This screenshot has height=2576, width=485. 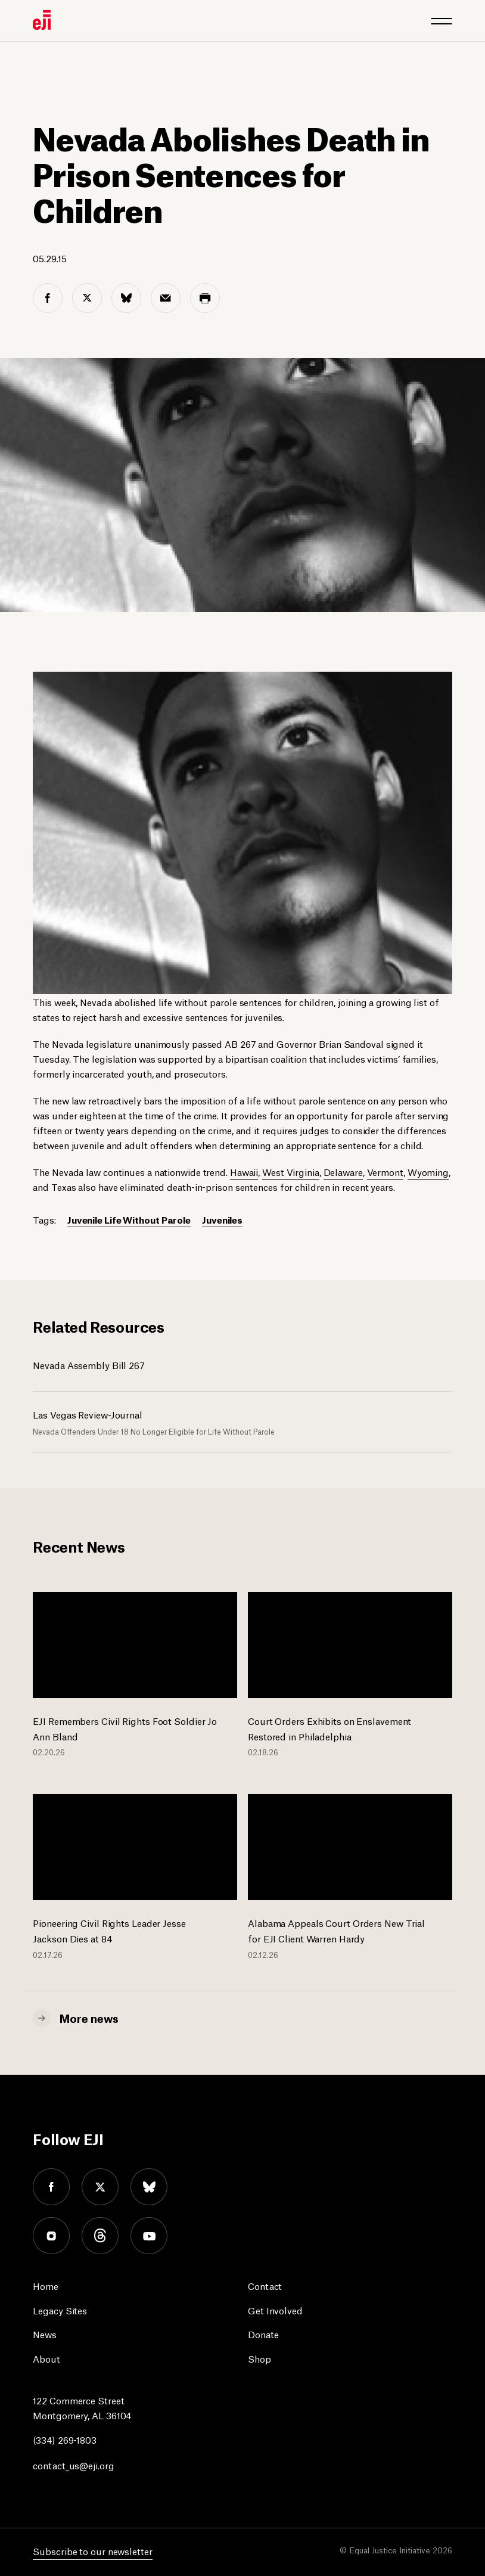 I want to click on bluesky, so click(x=148, y=2186).